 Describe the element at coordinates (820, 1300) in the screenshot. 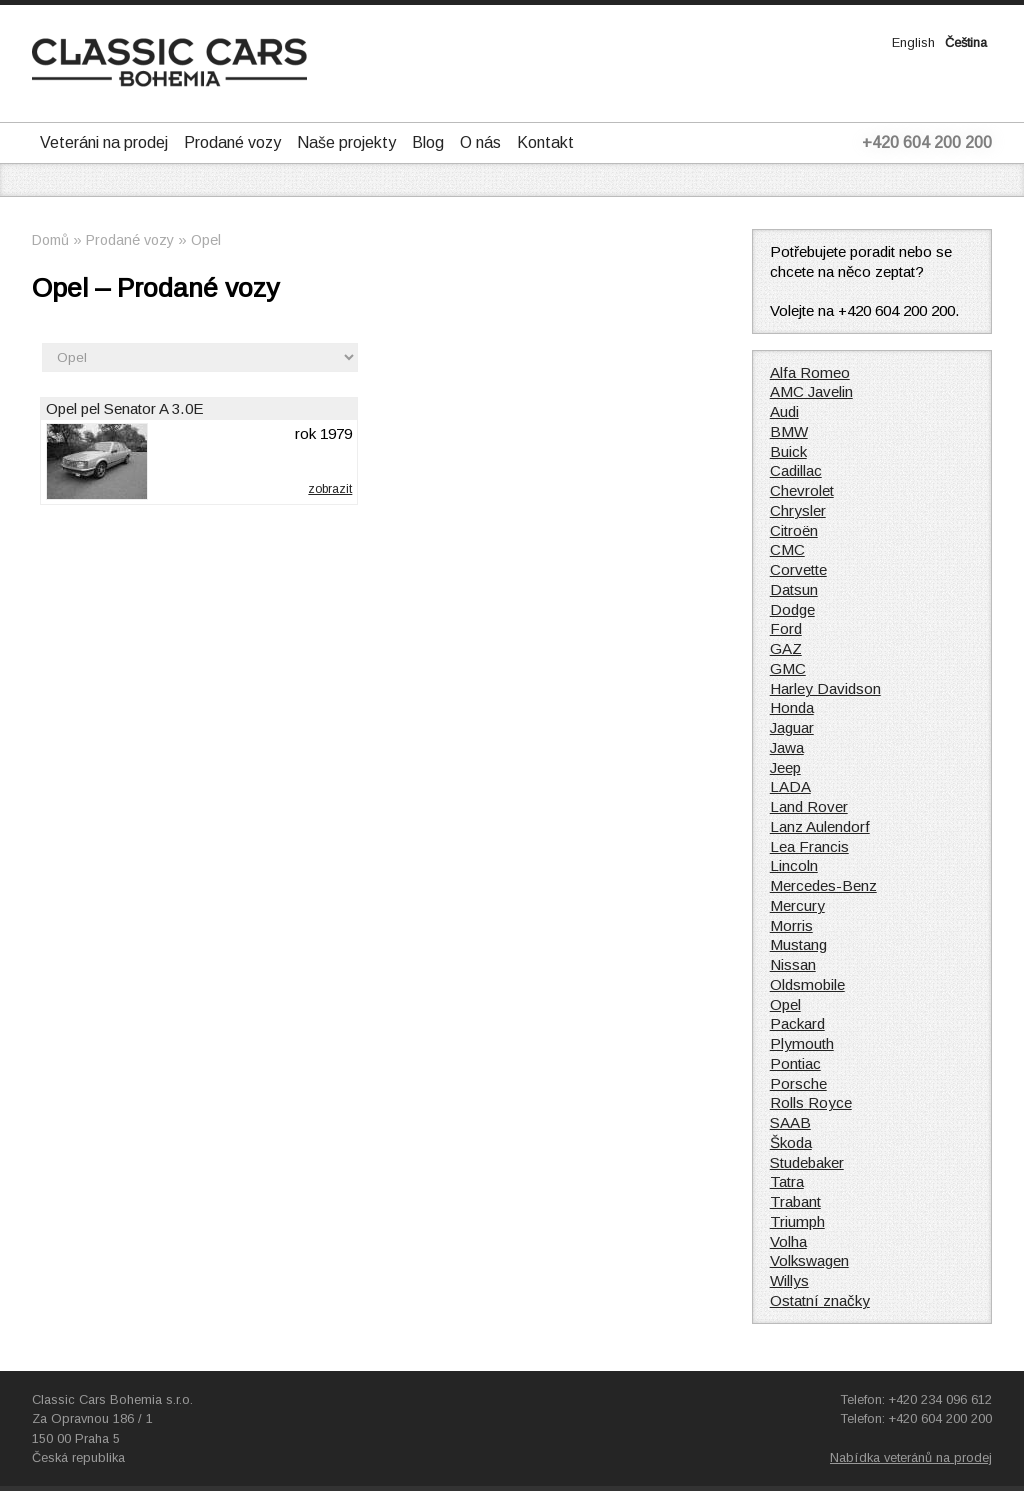

I see `Ostatní značky` at that location.